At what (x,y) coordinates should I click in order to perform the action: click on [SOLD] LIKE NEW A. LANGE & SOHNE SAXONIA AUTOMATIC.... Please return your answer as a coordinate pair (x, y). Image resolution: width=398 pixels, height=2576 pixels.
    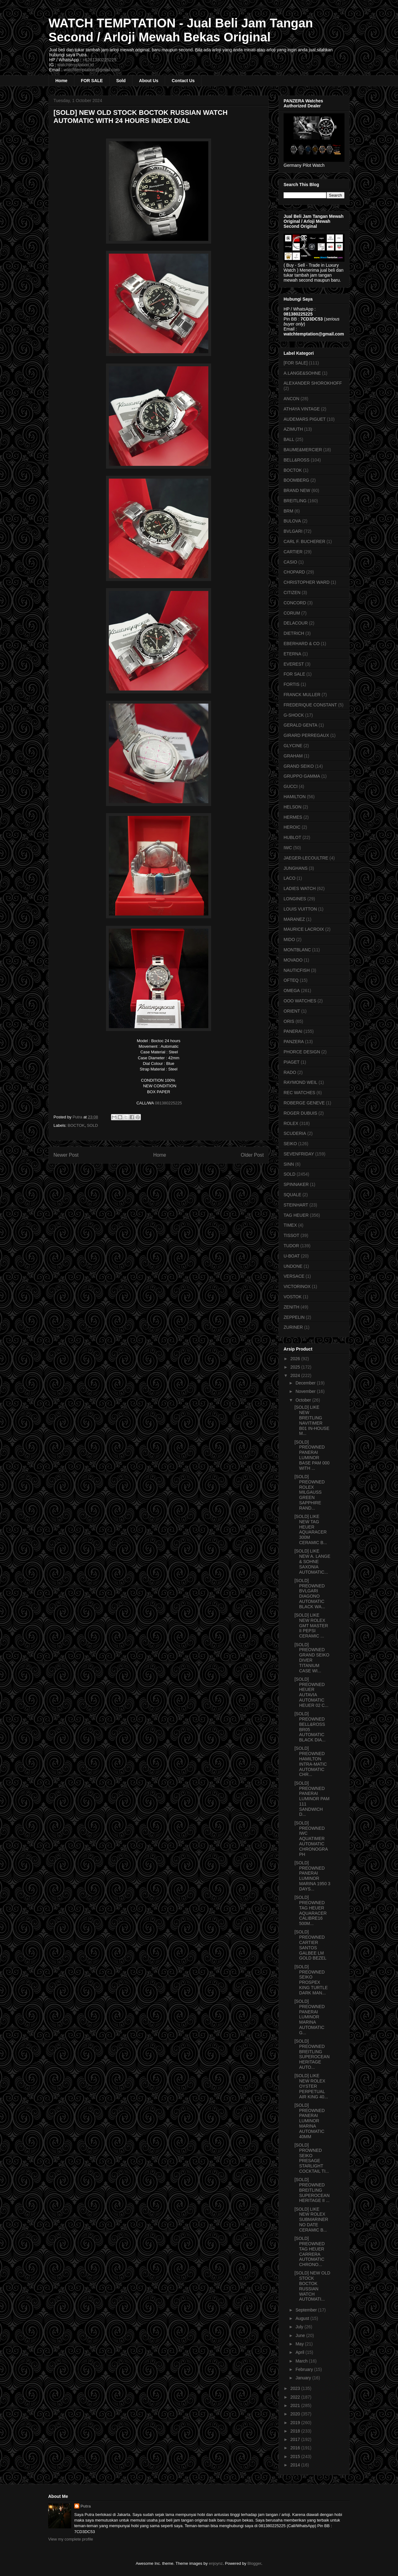
    Looking at the image, I should click on (312, 1561).